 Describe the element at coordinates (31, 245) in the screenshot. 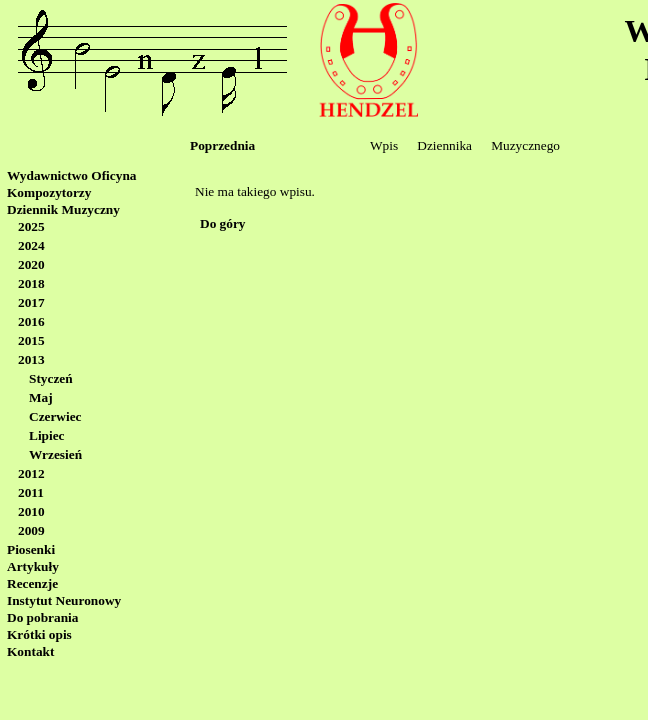

I see `2024` at that location.